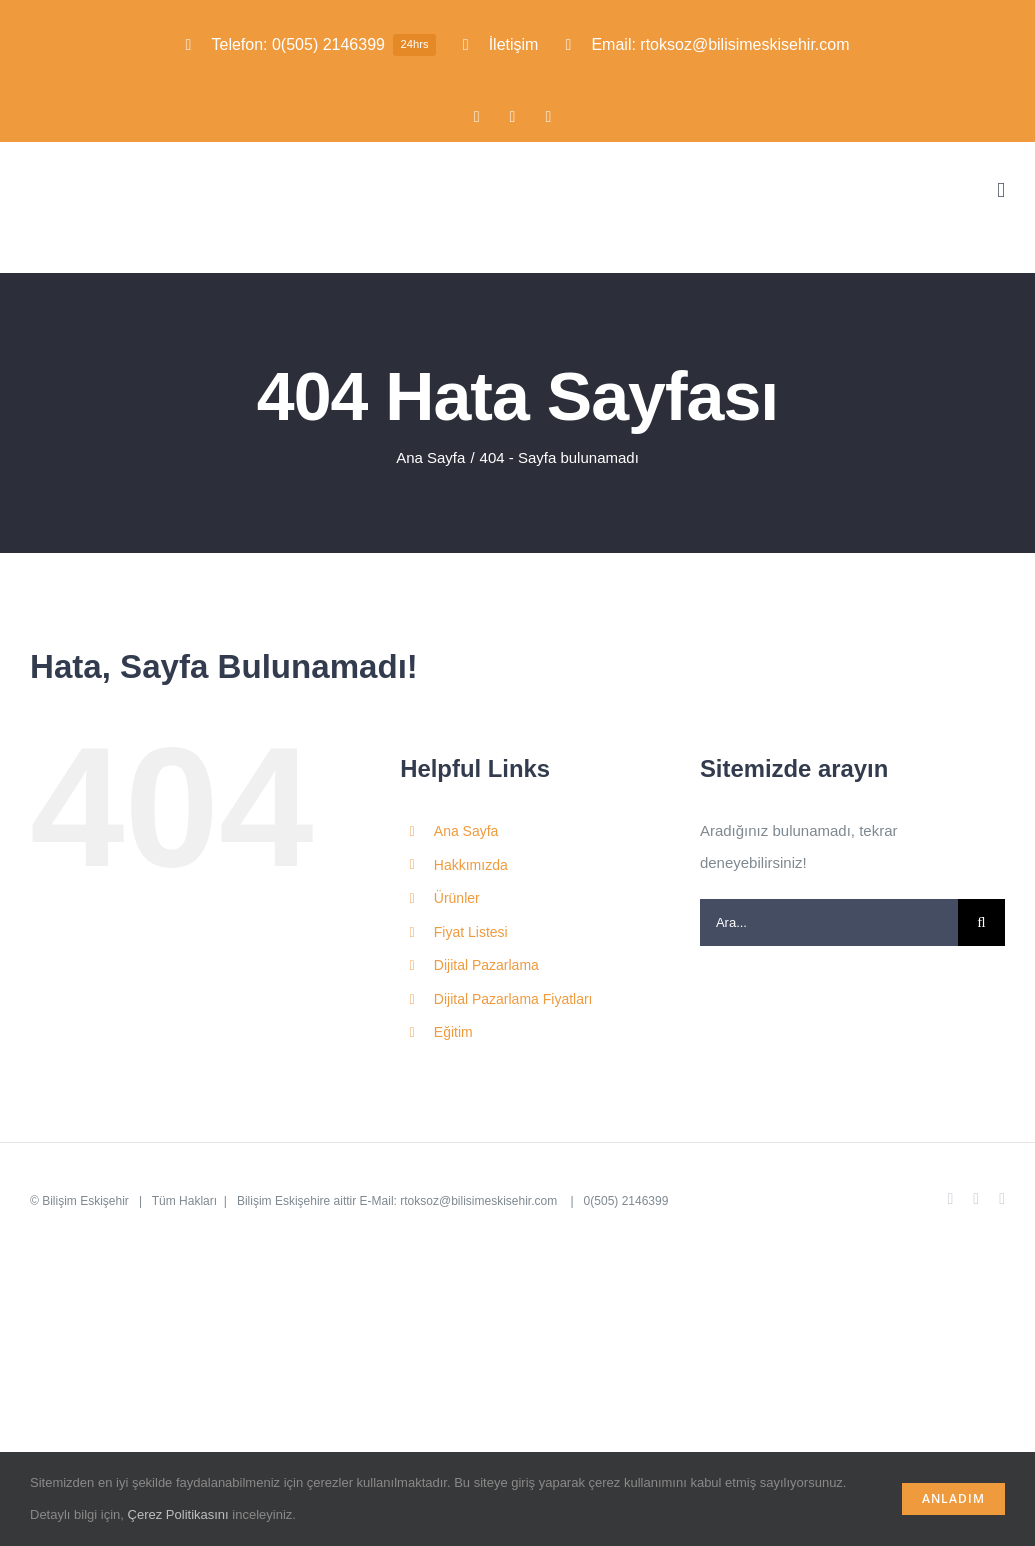 The image size is (1035, 1546). I want to click on Hakkımızda, so click(471, 865).